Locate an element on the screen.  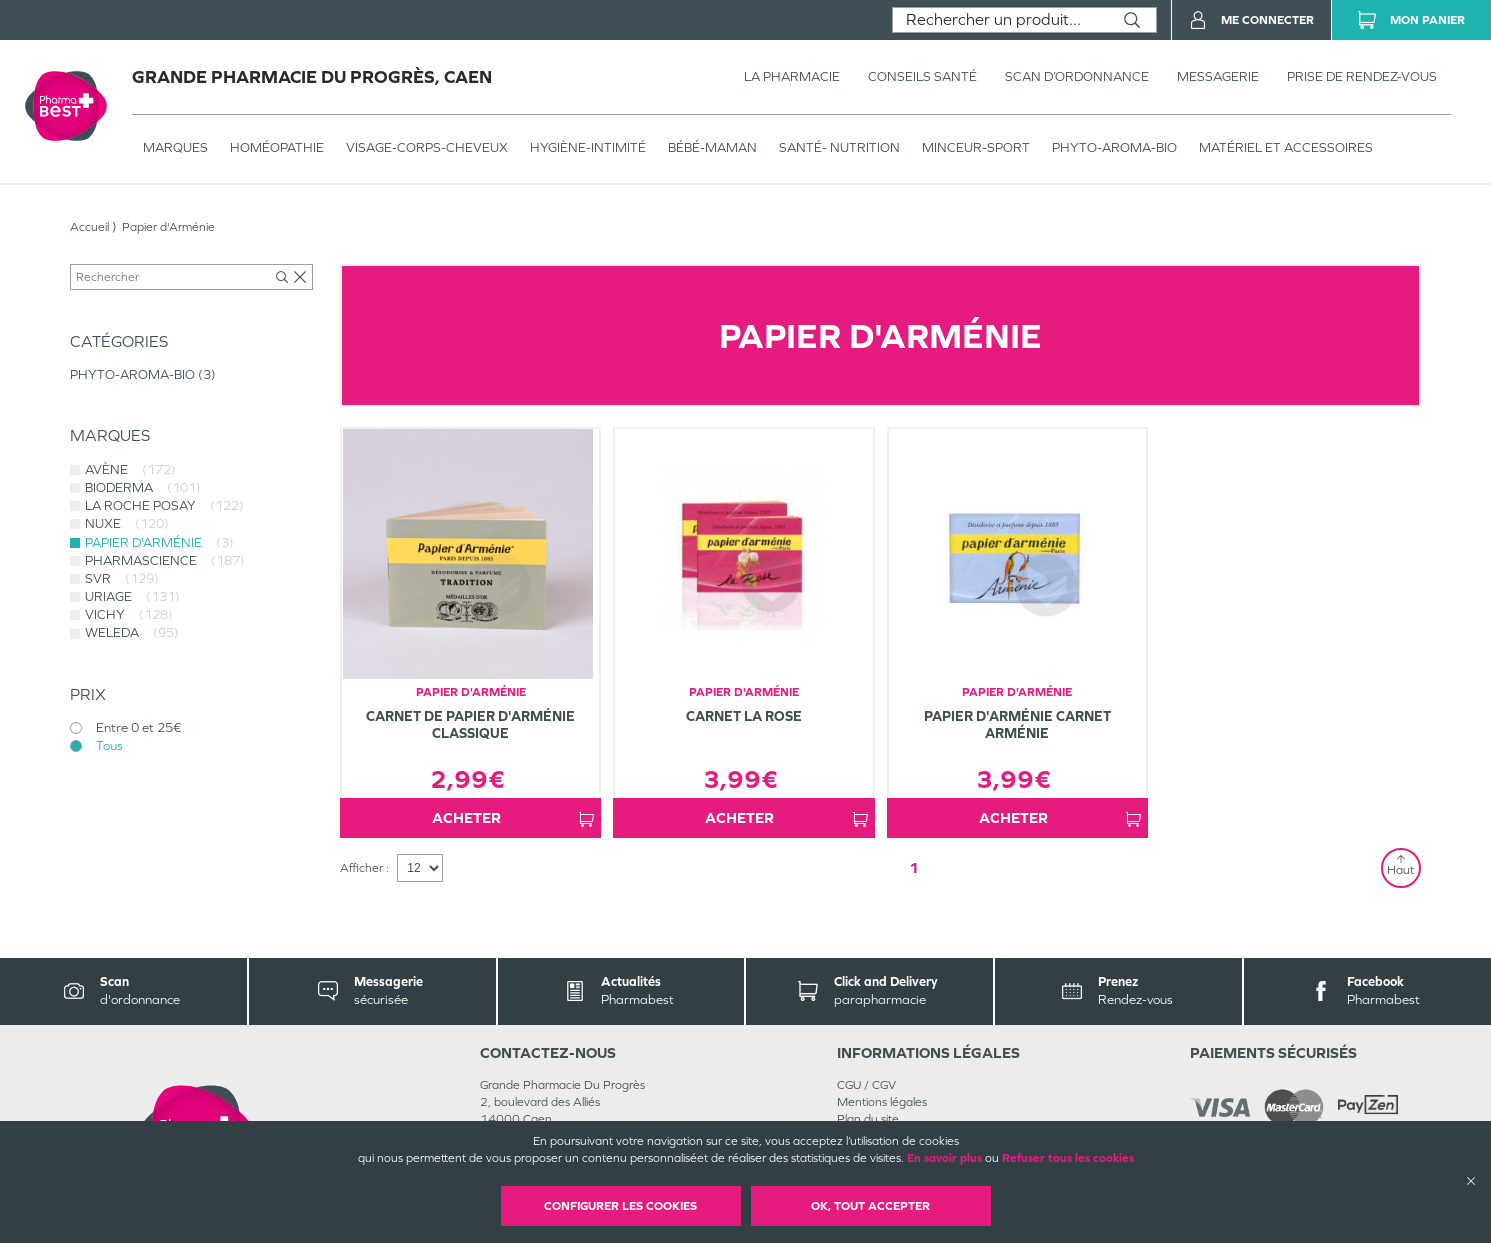
Accueil is located at coordinates (89, 227).